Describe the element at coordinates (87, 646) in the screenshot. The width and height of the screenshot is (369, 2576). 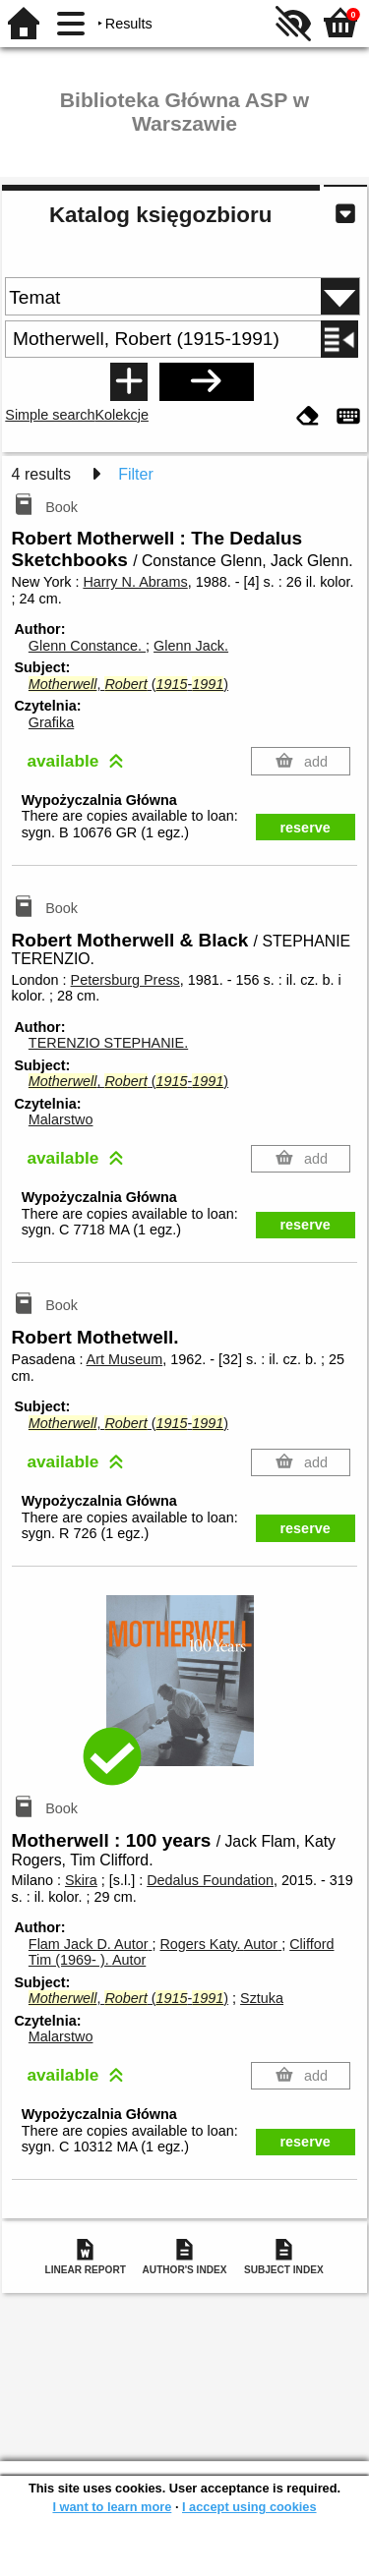
I see `Glenn Constance.` at that location.